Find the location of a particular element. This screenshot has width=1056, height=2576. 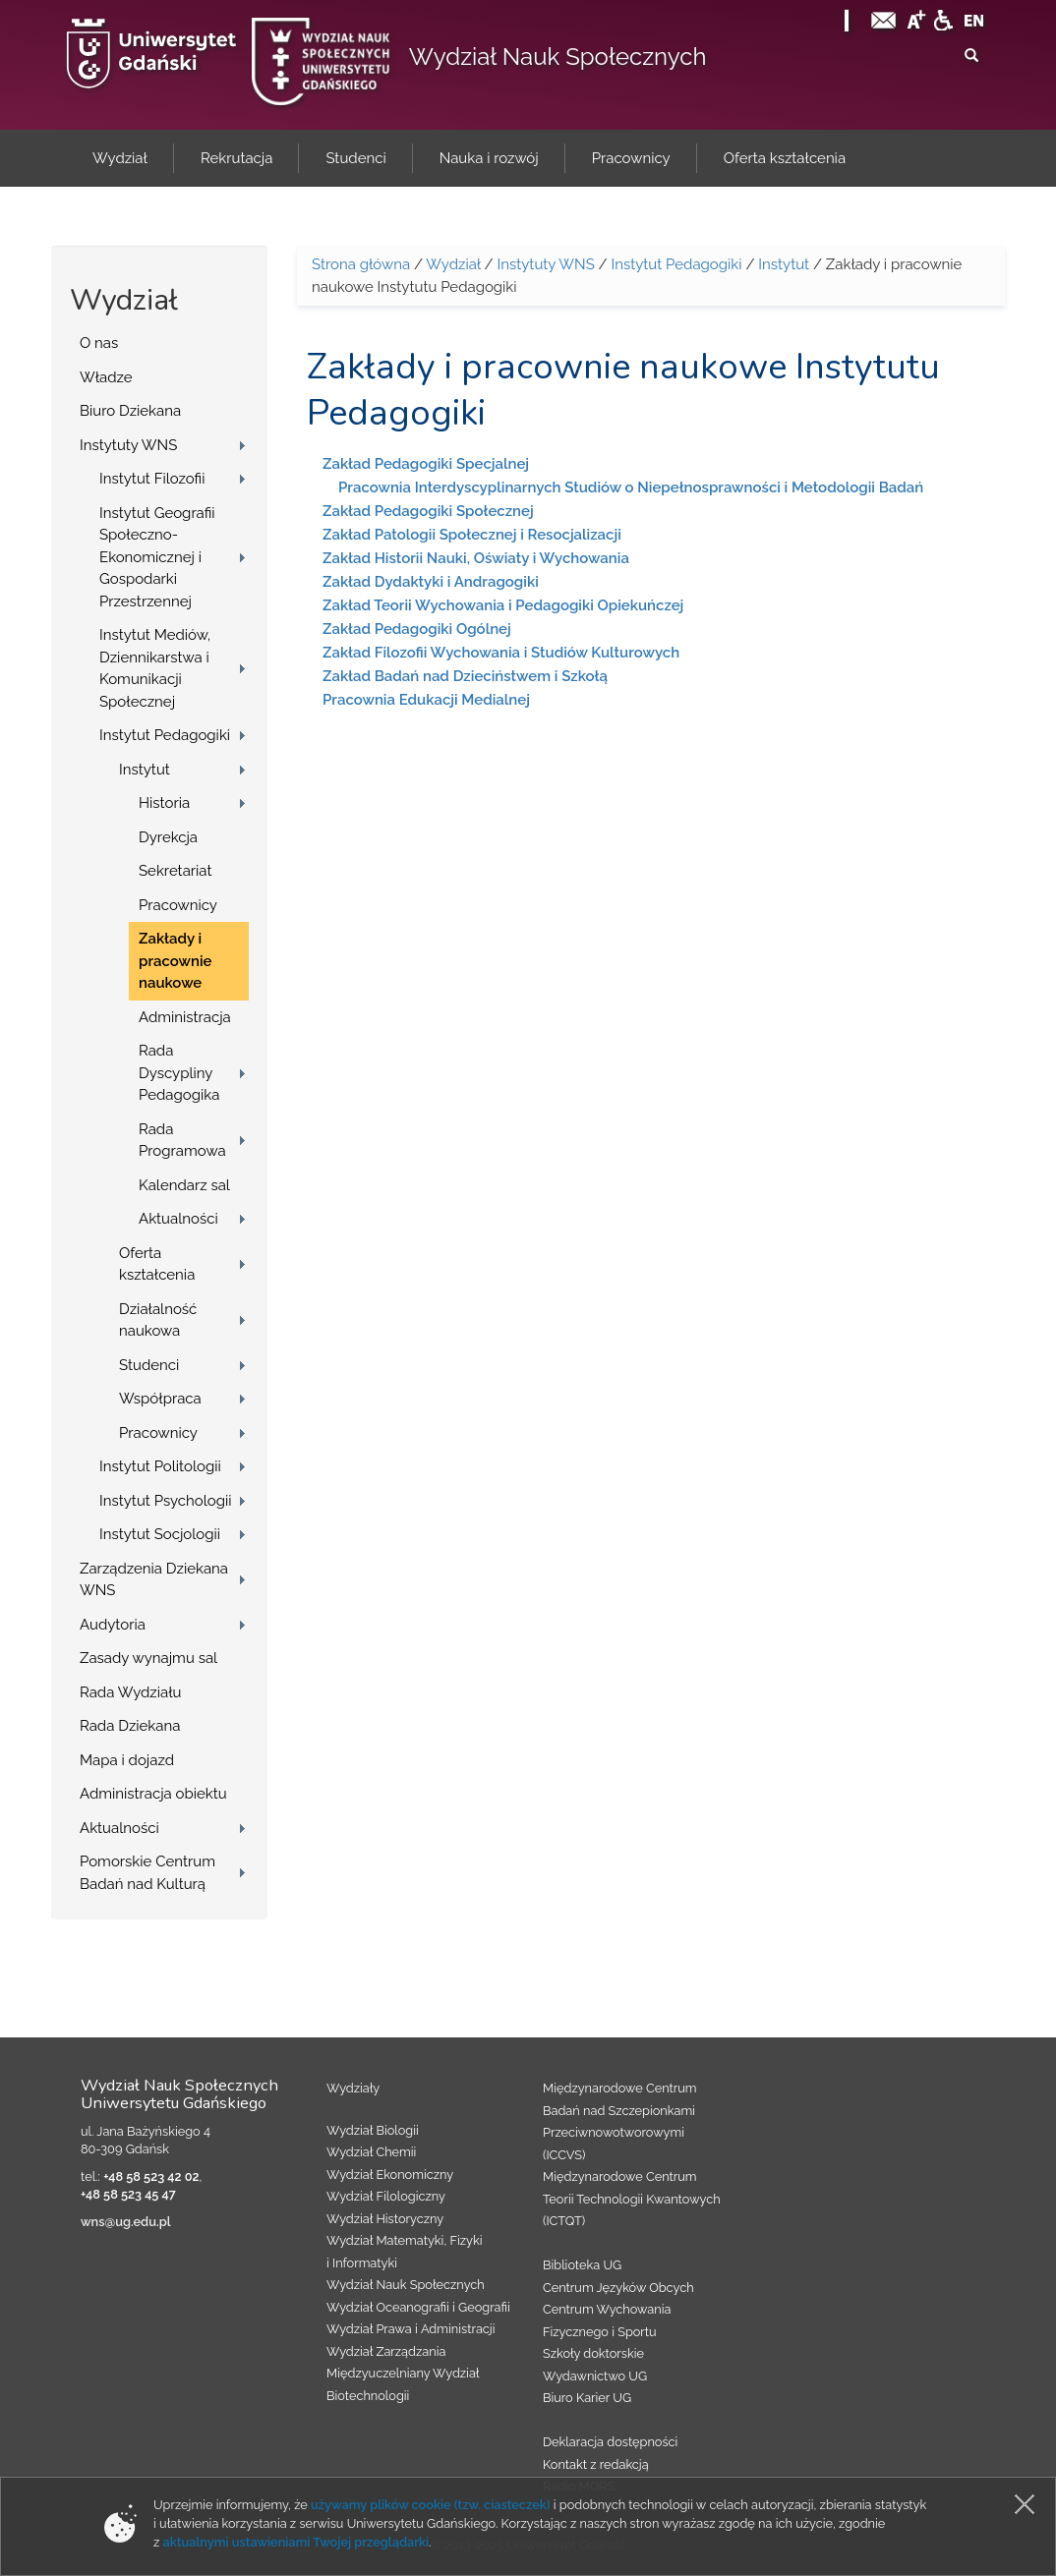

Deklaracja dostępności is located at coordinates (610, 2441).